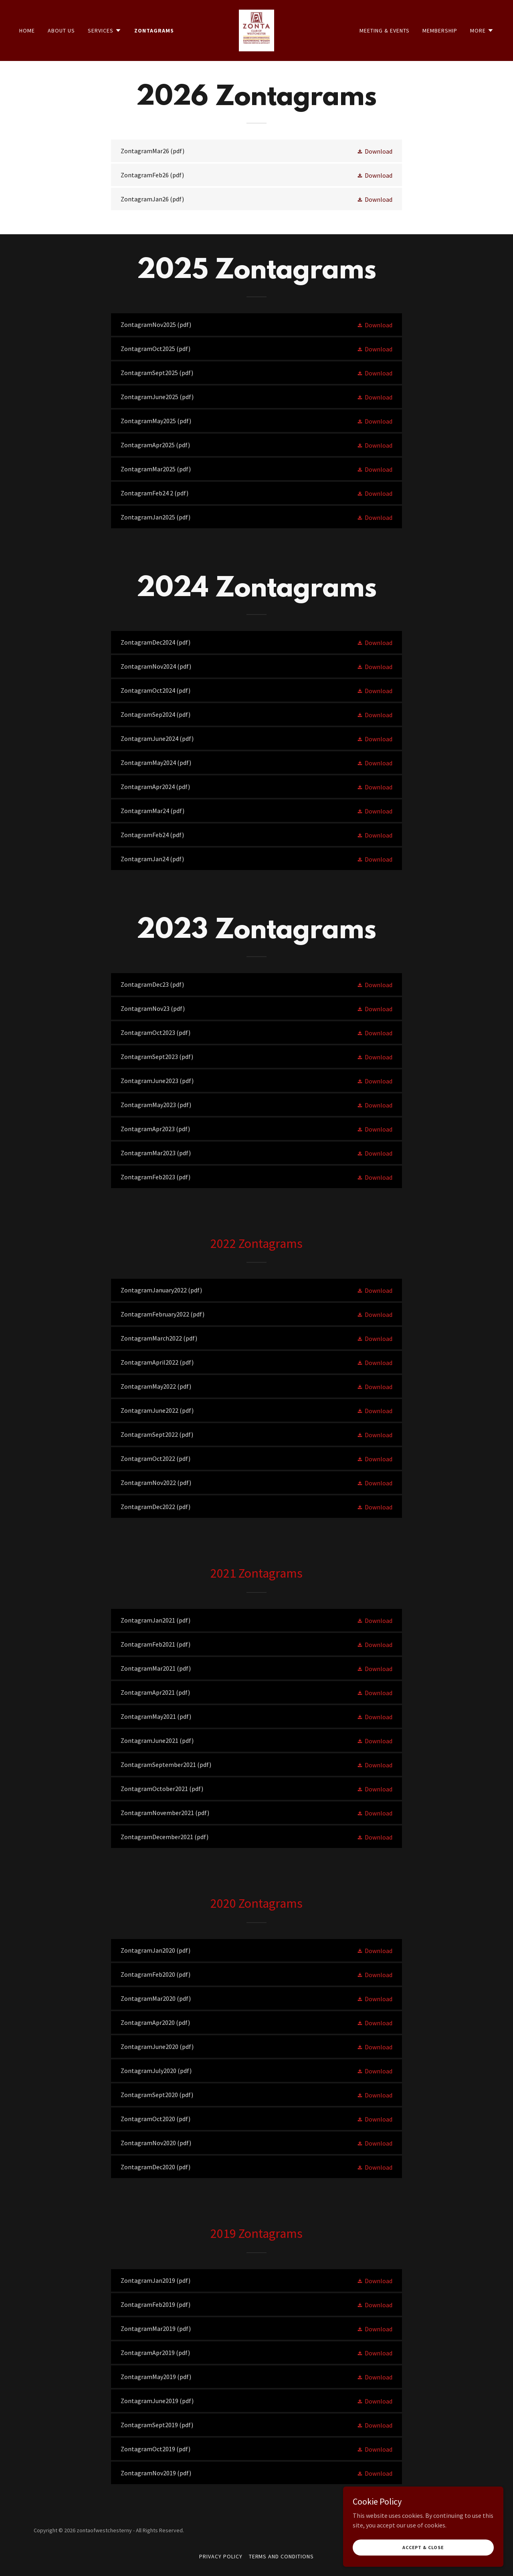 This screenshot has height=2576, width=513. I want to click on Membership [link], so click(439, 30).